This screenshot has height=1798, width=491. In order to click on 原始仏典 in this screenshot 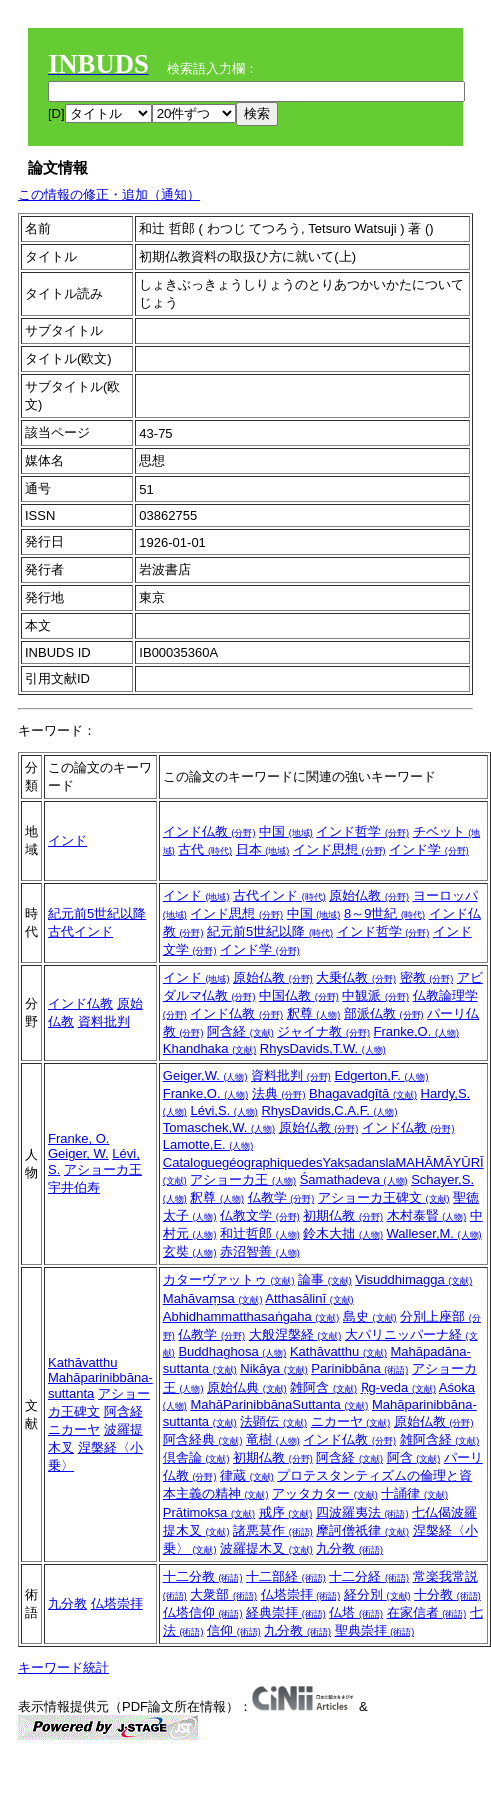, I will do `click(247, 1387)`.